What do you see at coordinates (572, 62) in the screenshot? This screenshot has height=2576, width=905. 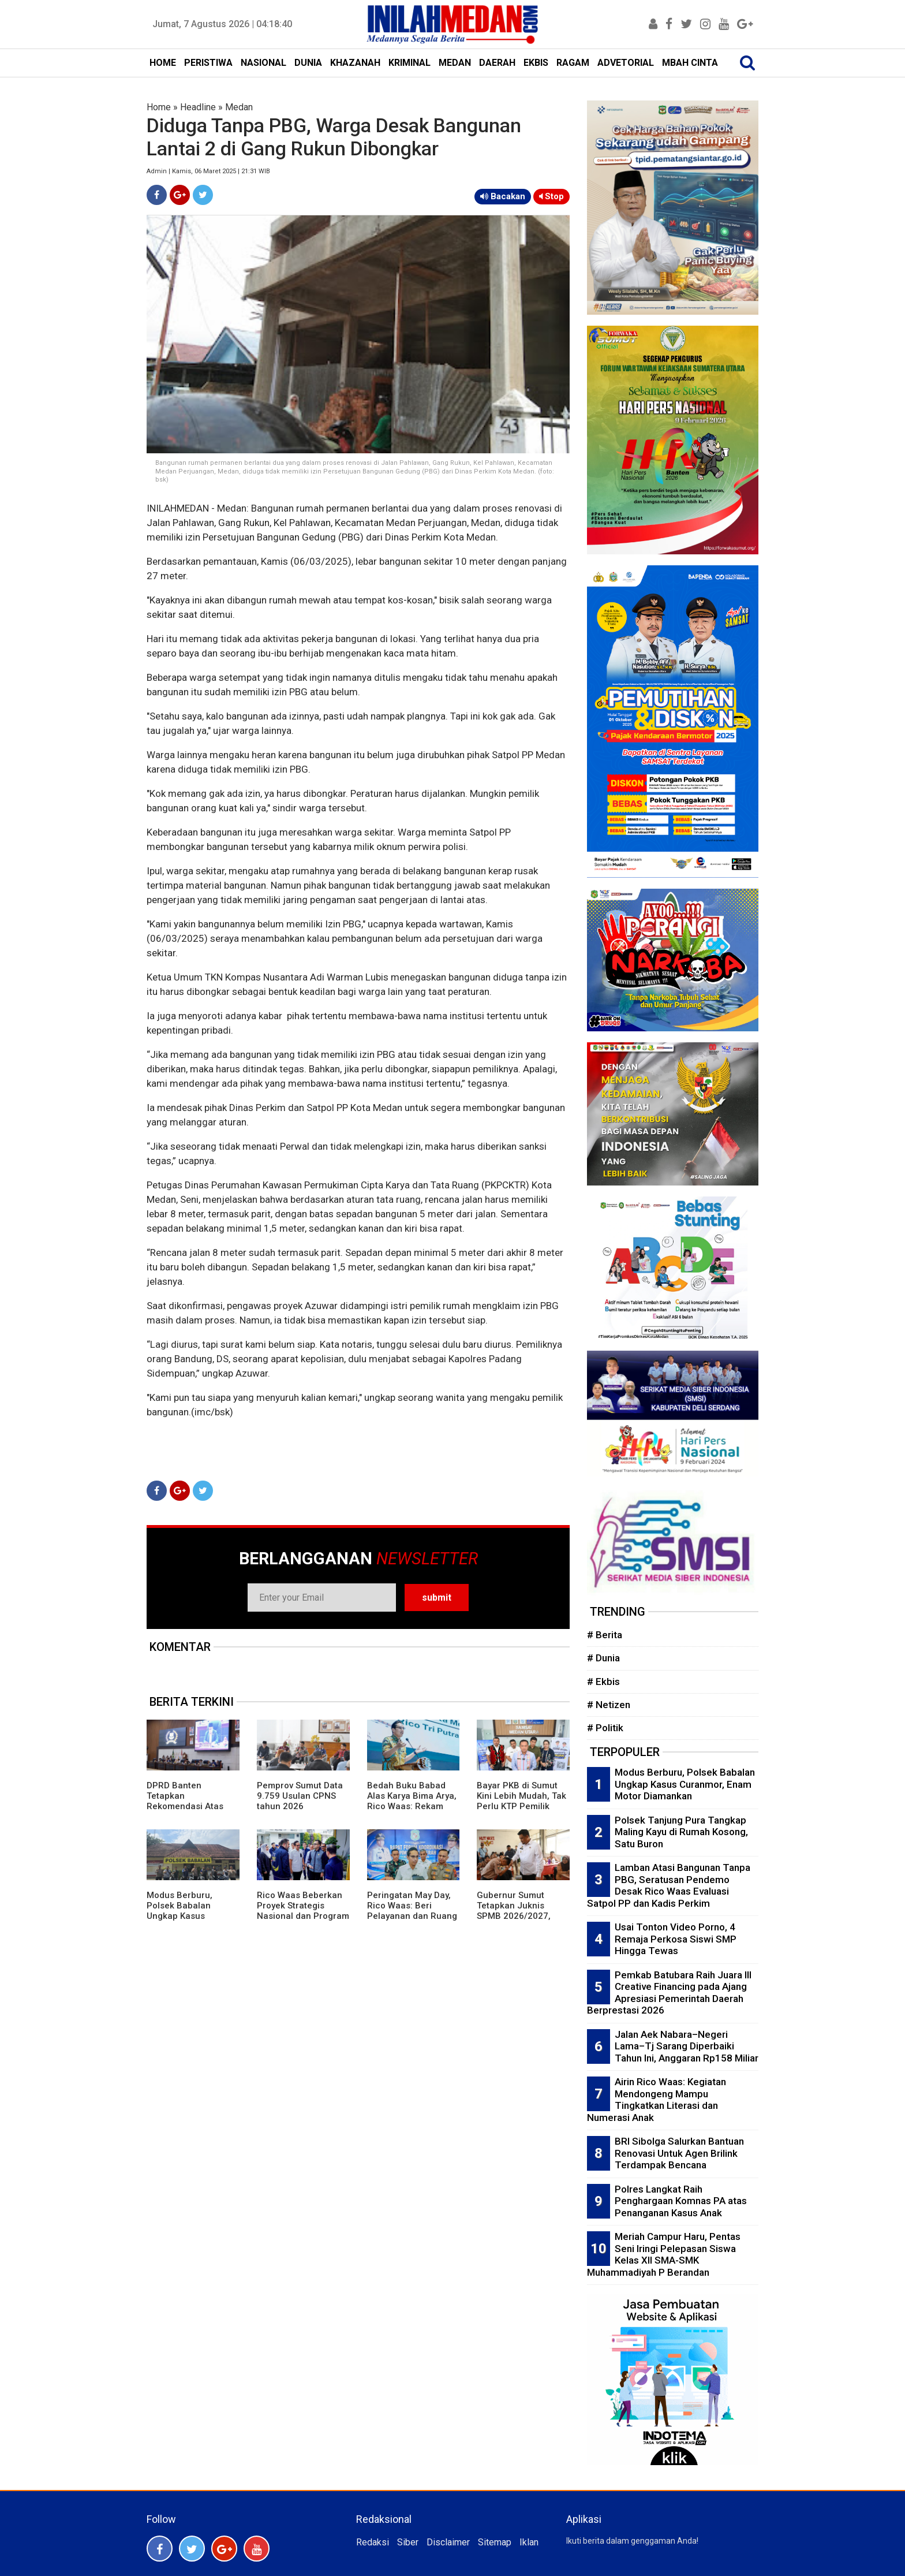 I see `RAGAM` at bounding box center [572, 62].